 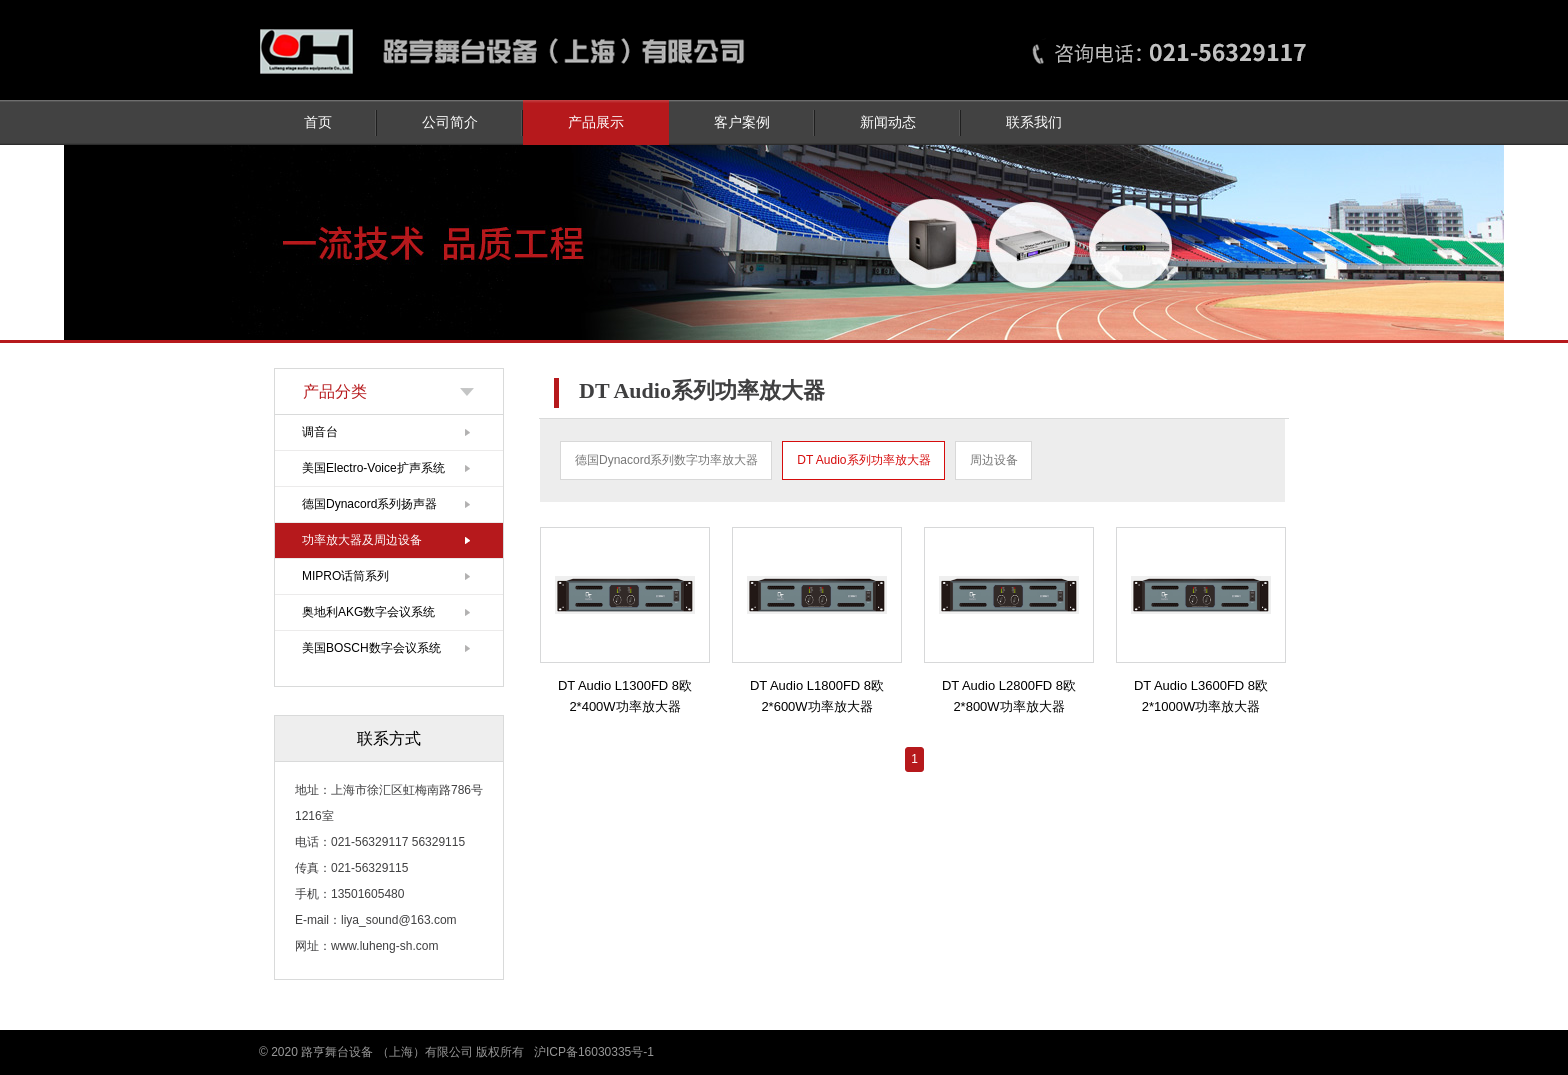 What do you see at coordinates (362, 540) in the screenshot?
I see `功率放大器及周边设备` at bounding box center [362, 540].